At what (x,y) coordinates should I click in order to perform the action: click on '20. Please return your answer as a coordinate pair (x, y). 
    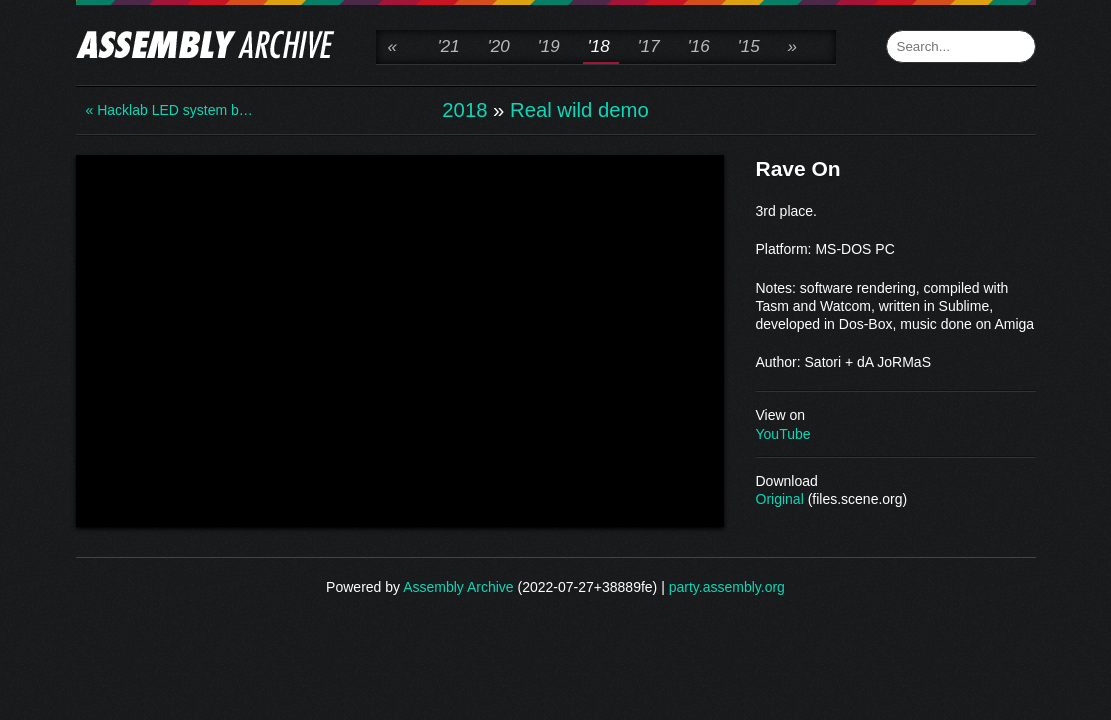
    Looking at the image, I should click on (499, 46).